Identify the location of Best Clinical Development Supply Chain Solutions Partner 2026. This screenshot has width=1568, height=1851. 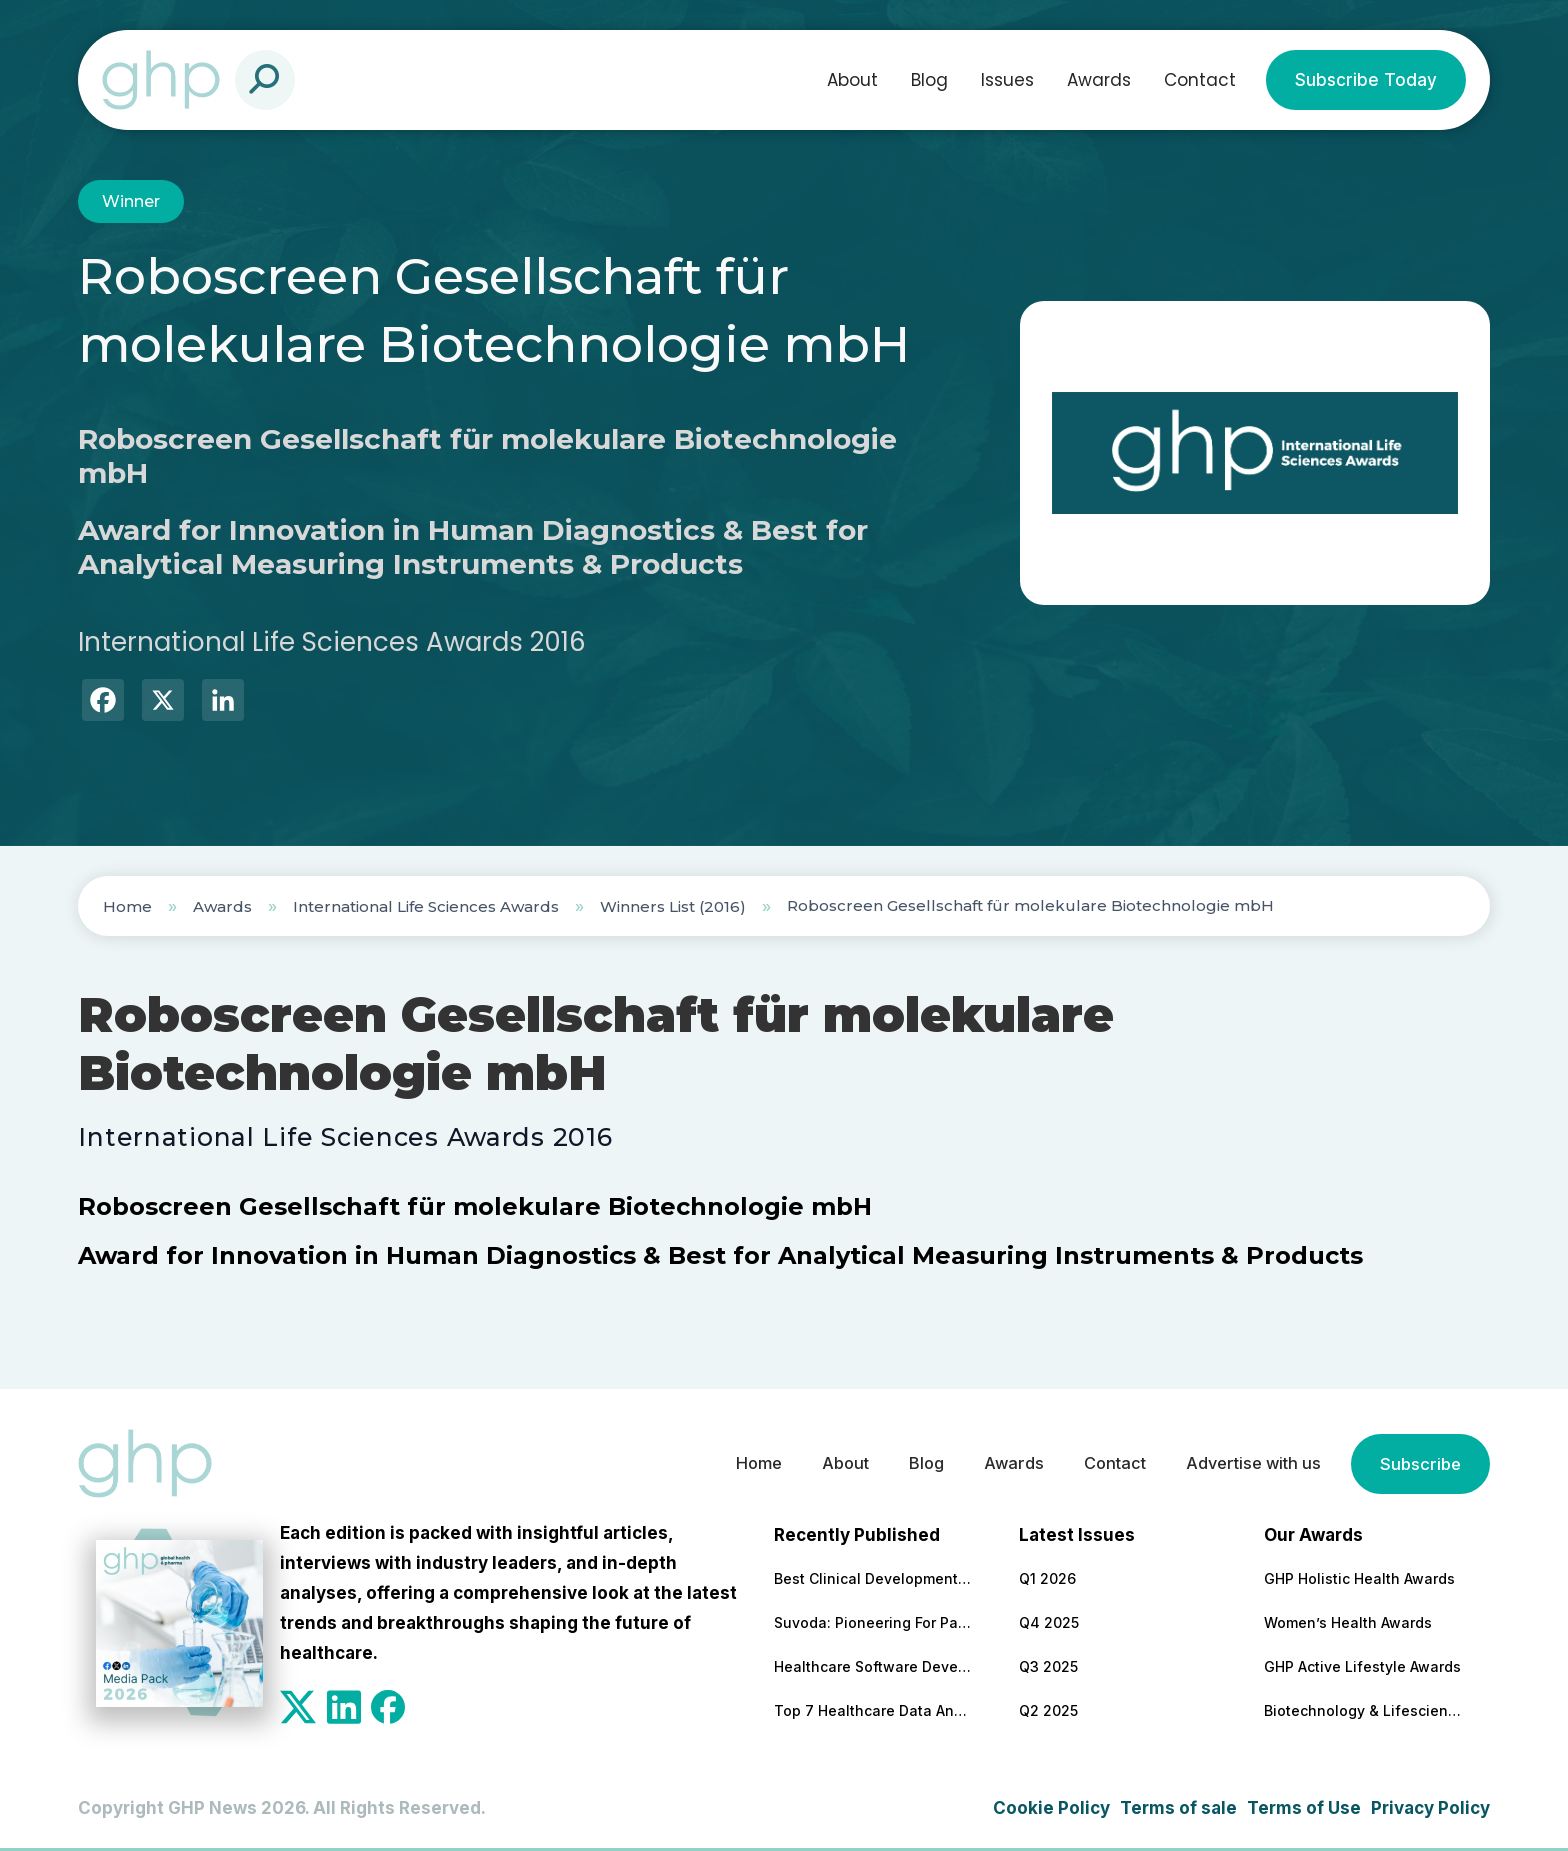
(874, 1578).